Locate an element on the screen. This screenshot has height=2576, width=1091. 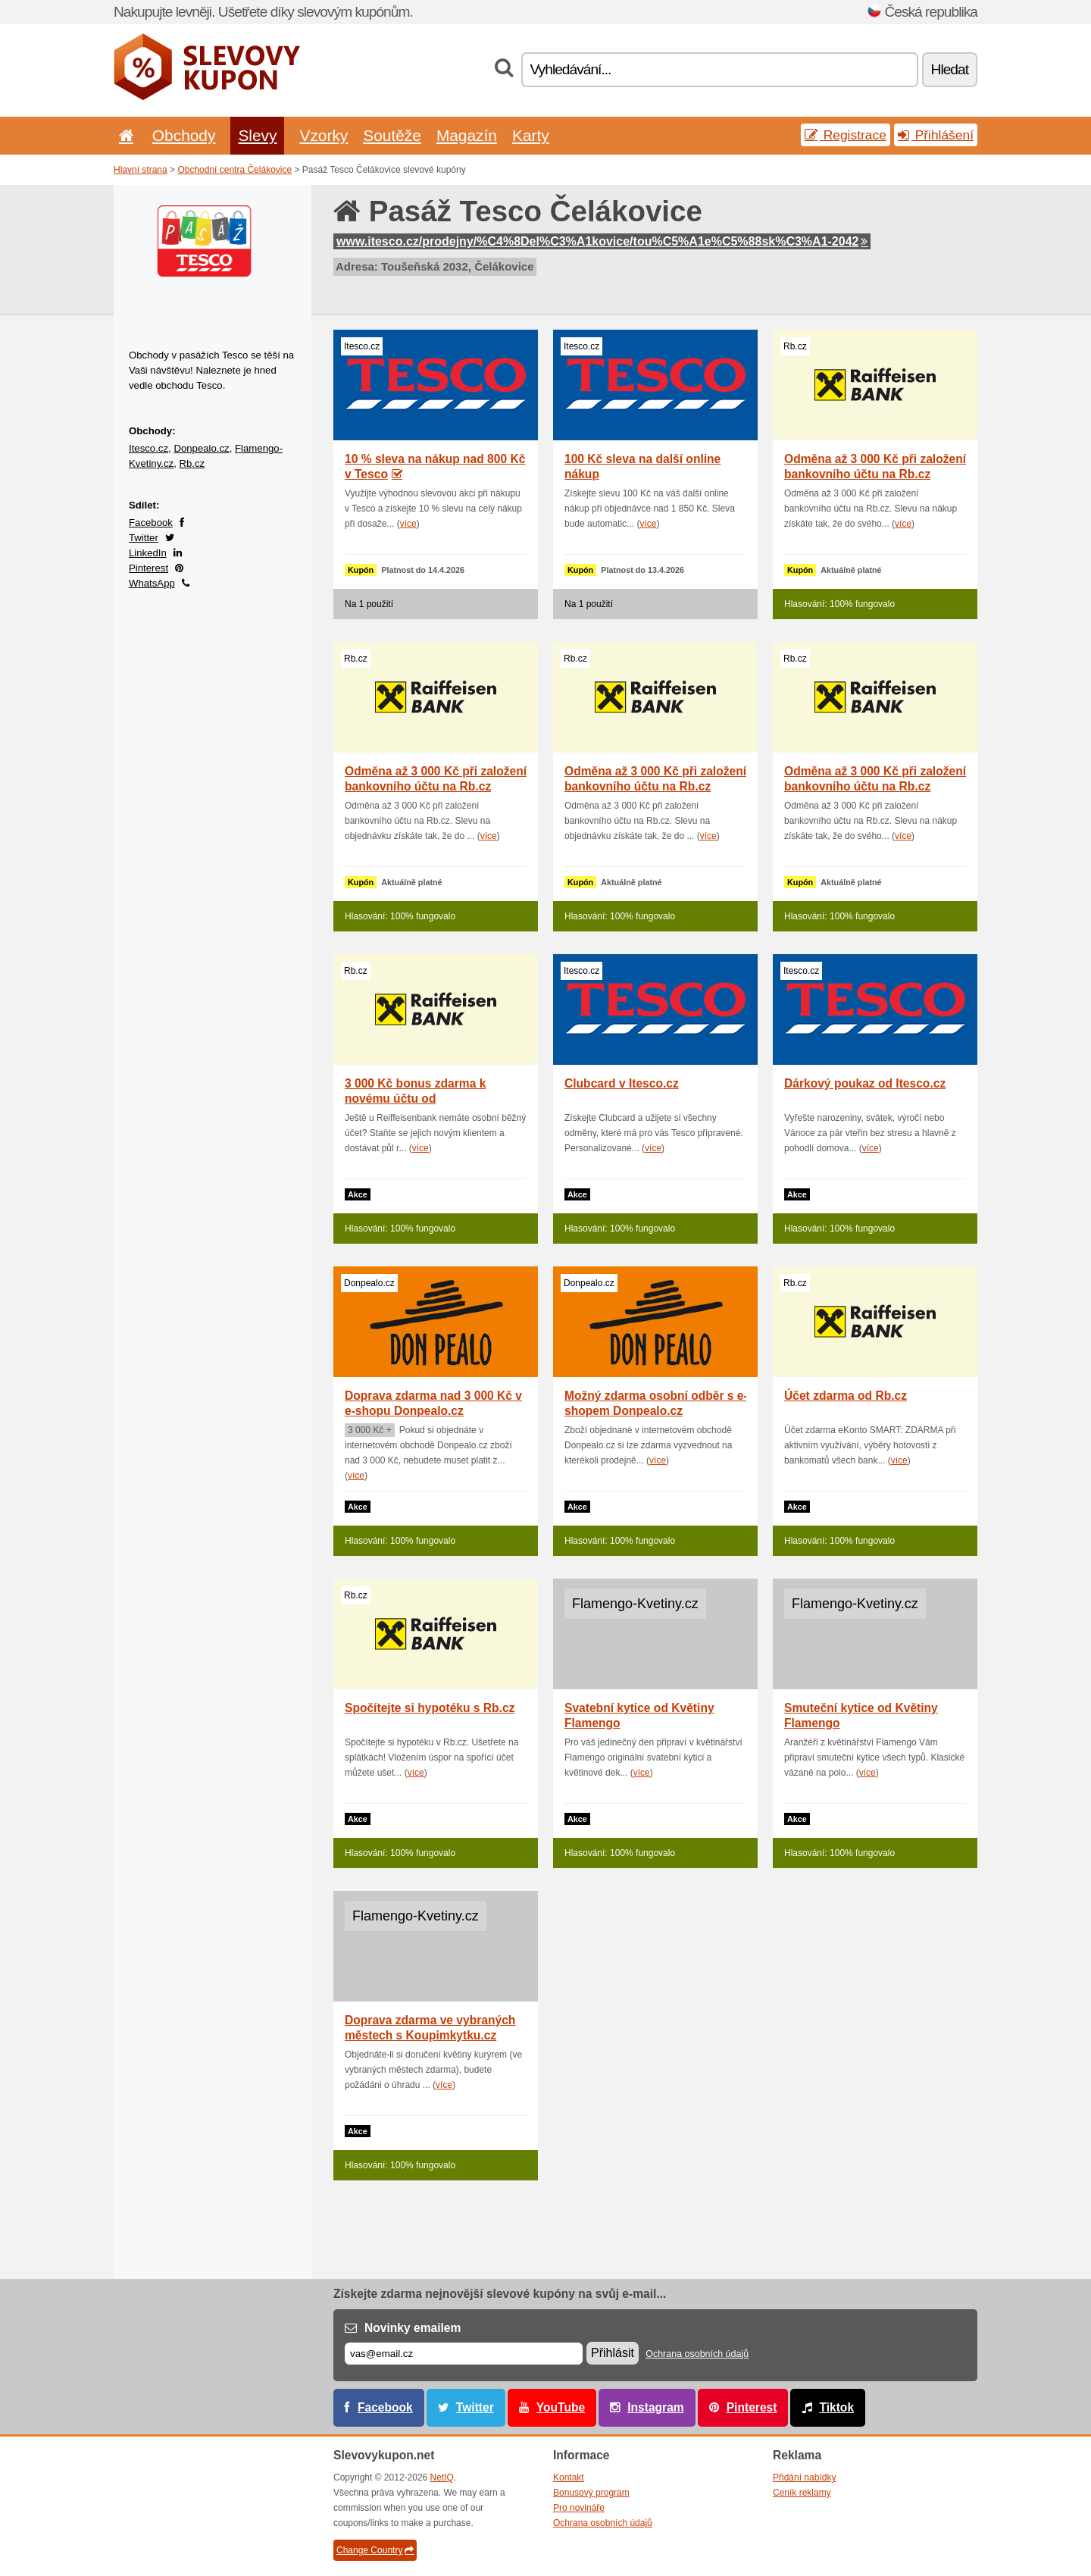
WhatsApp is located at coordinates (152, 583).